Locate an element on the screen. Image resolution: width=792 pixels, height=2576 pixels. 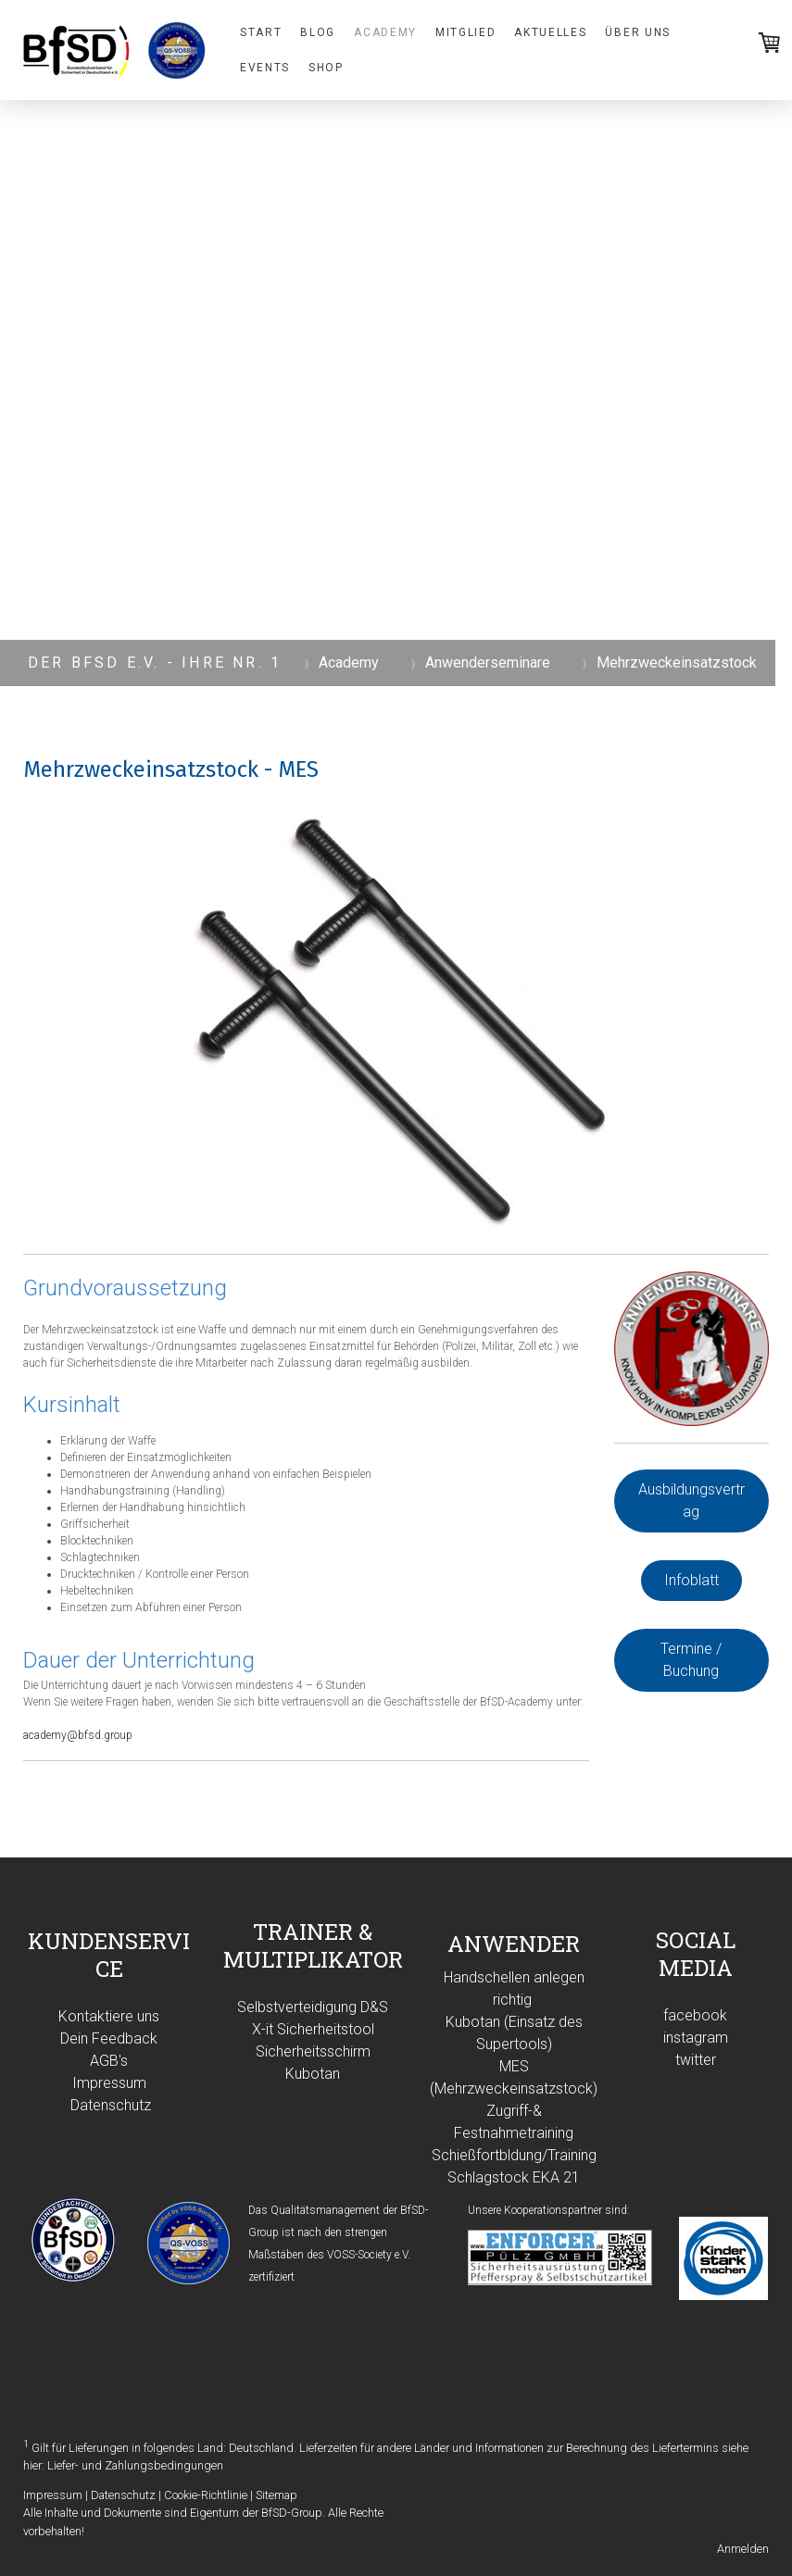
Dein Feedback is located at coordinates (108, 2038).